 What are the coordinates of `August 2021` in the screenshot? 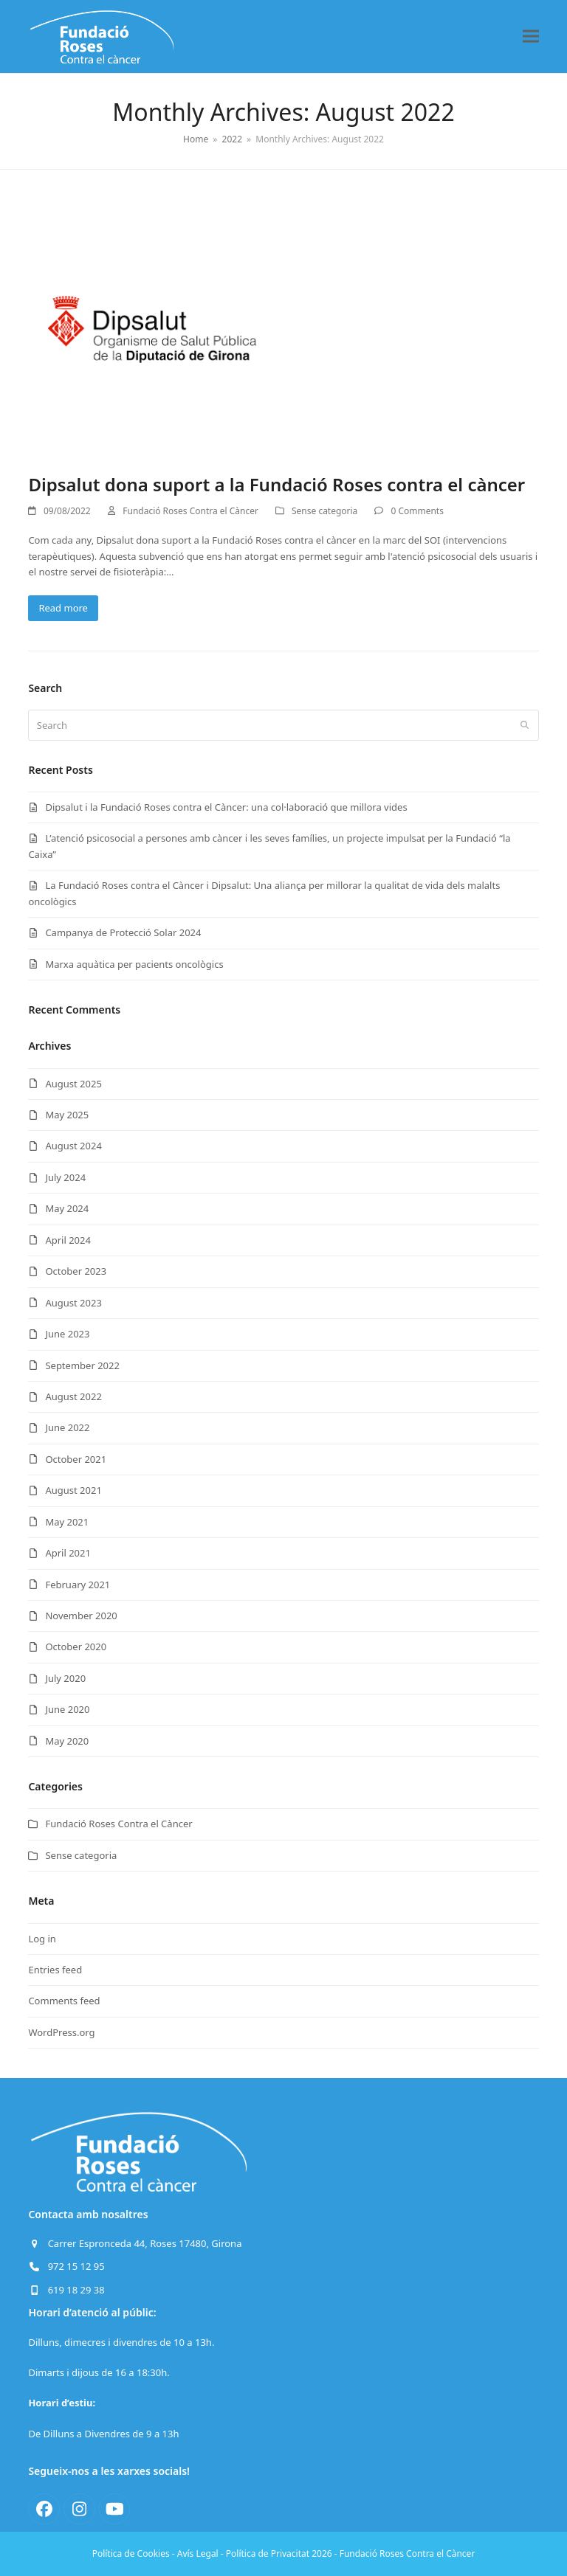 It's located at (73, 1490).